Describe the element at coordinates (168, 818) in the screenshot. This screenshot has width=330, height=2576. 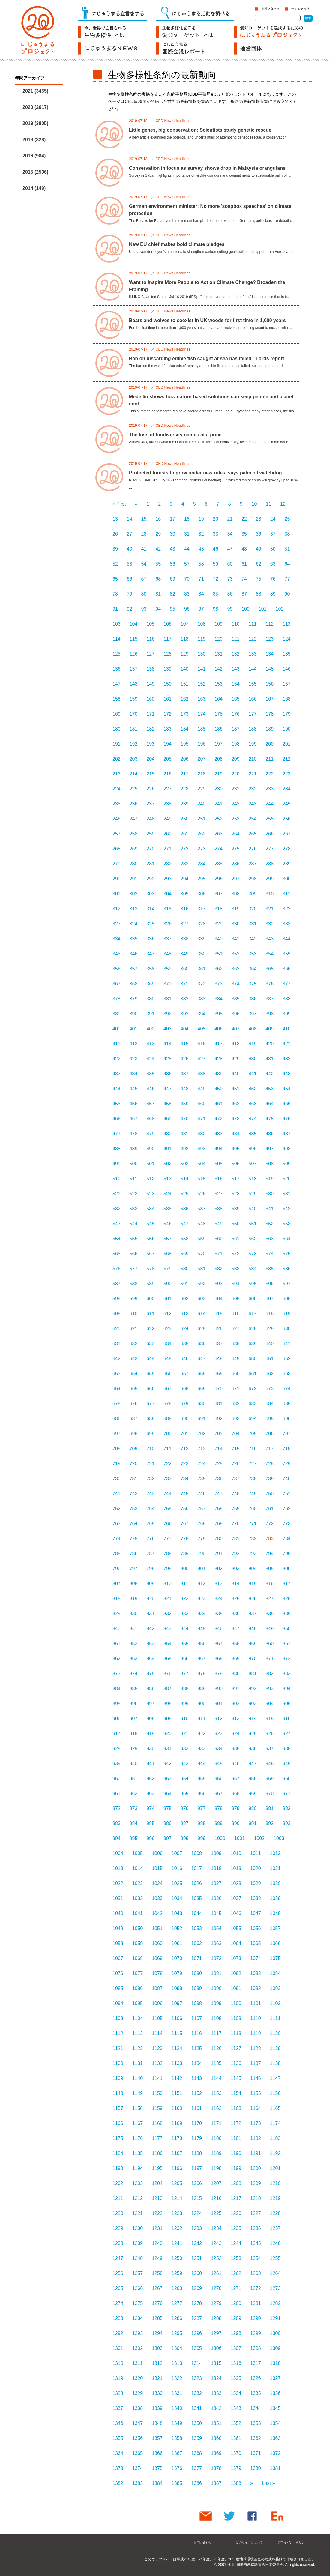
I see `249` at that location.